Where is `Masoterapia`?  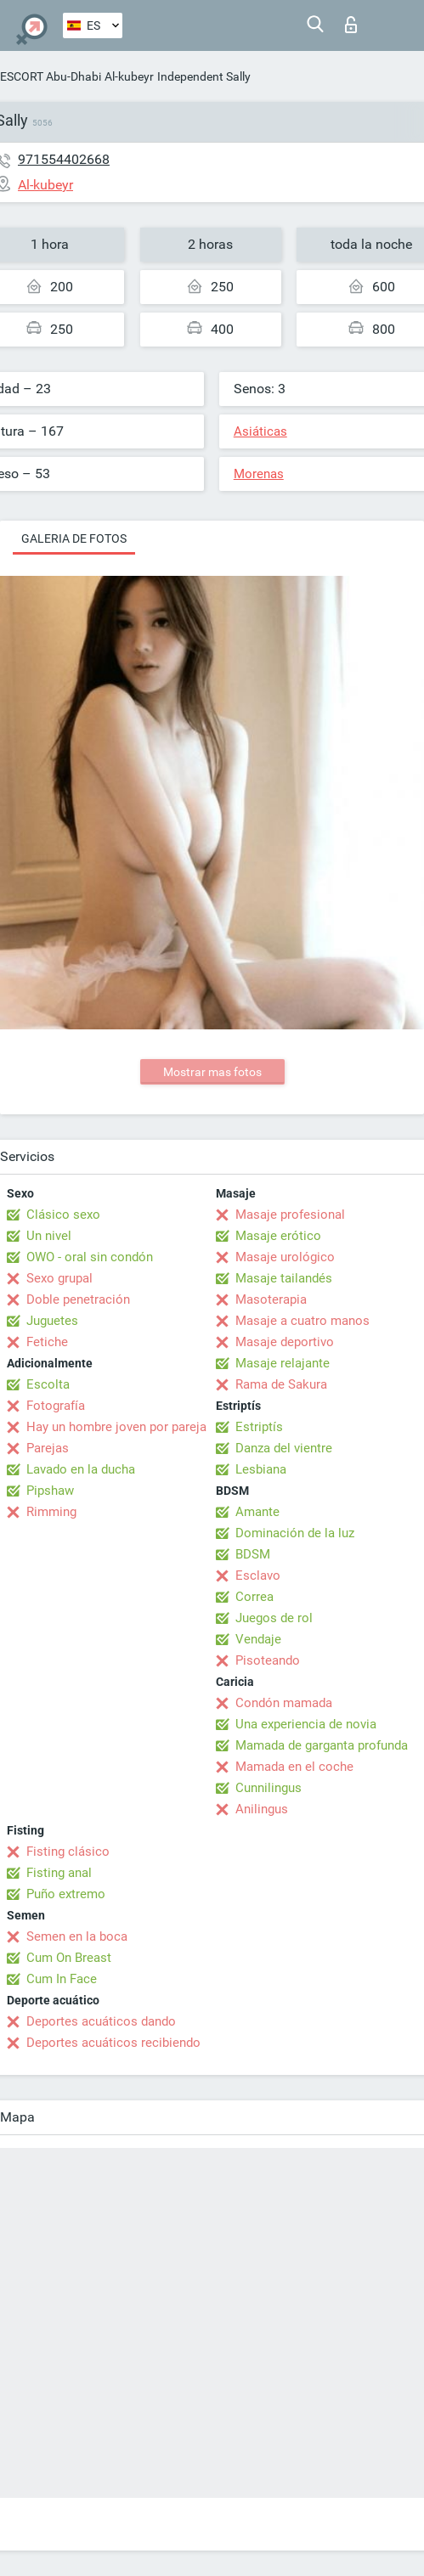 Masoterapia is located at coordinates (271, 1299).